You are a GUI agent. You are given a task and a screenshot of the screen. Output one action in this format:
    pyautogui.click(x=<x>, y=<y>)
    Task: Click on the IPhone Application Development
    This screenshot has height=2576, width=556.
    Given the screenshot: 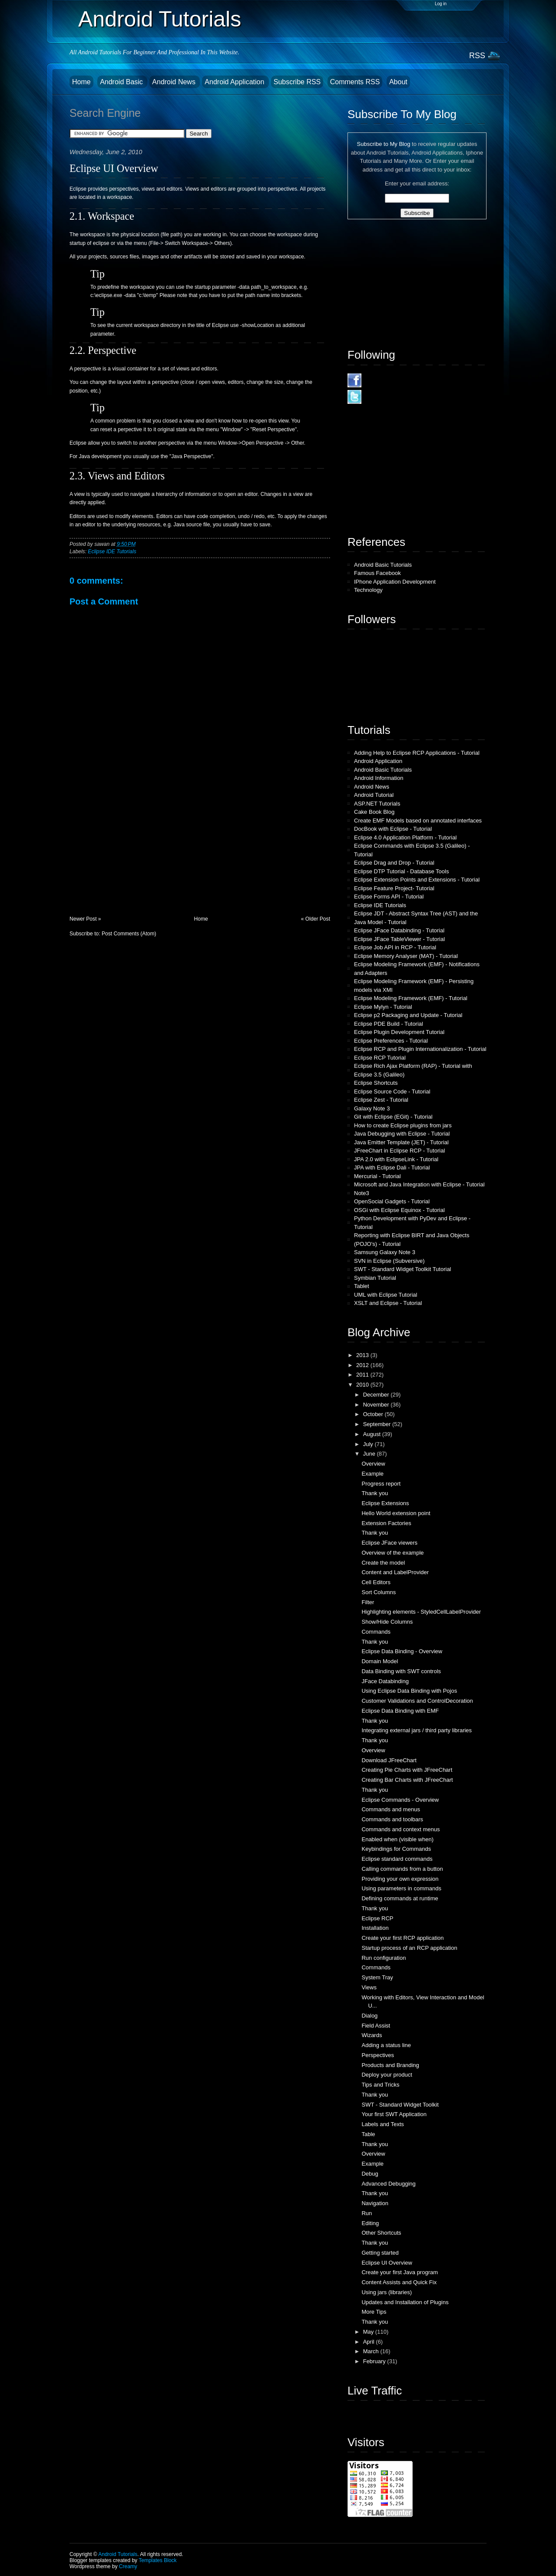 What is the action you would take?
    pyautogui.click(x=395, y=581)
    